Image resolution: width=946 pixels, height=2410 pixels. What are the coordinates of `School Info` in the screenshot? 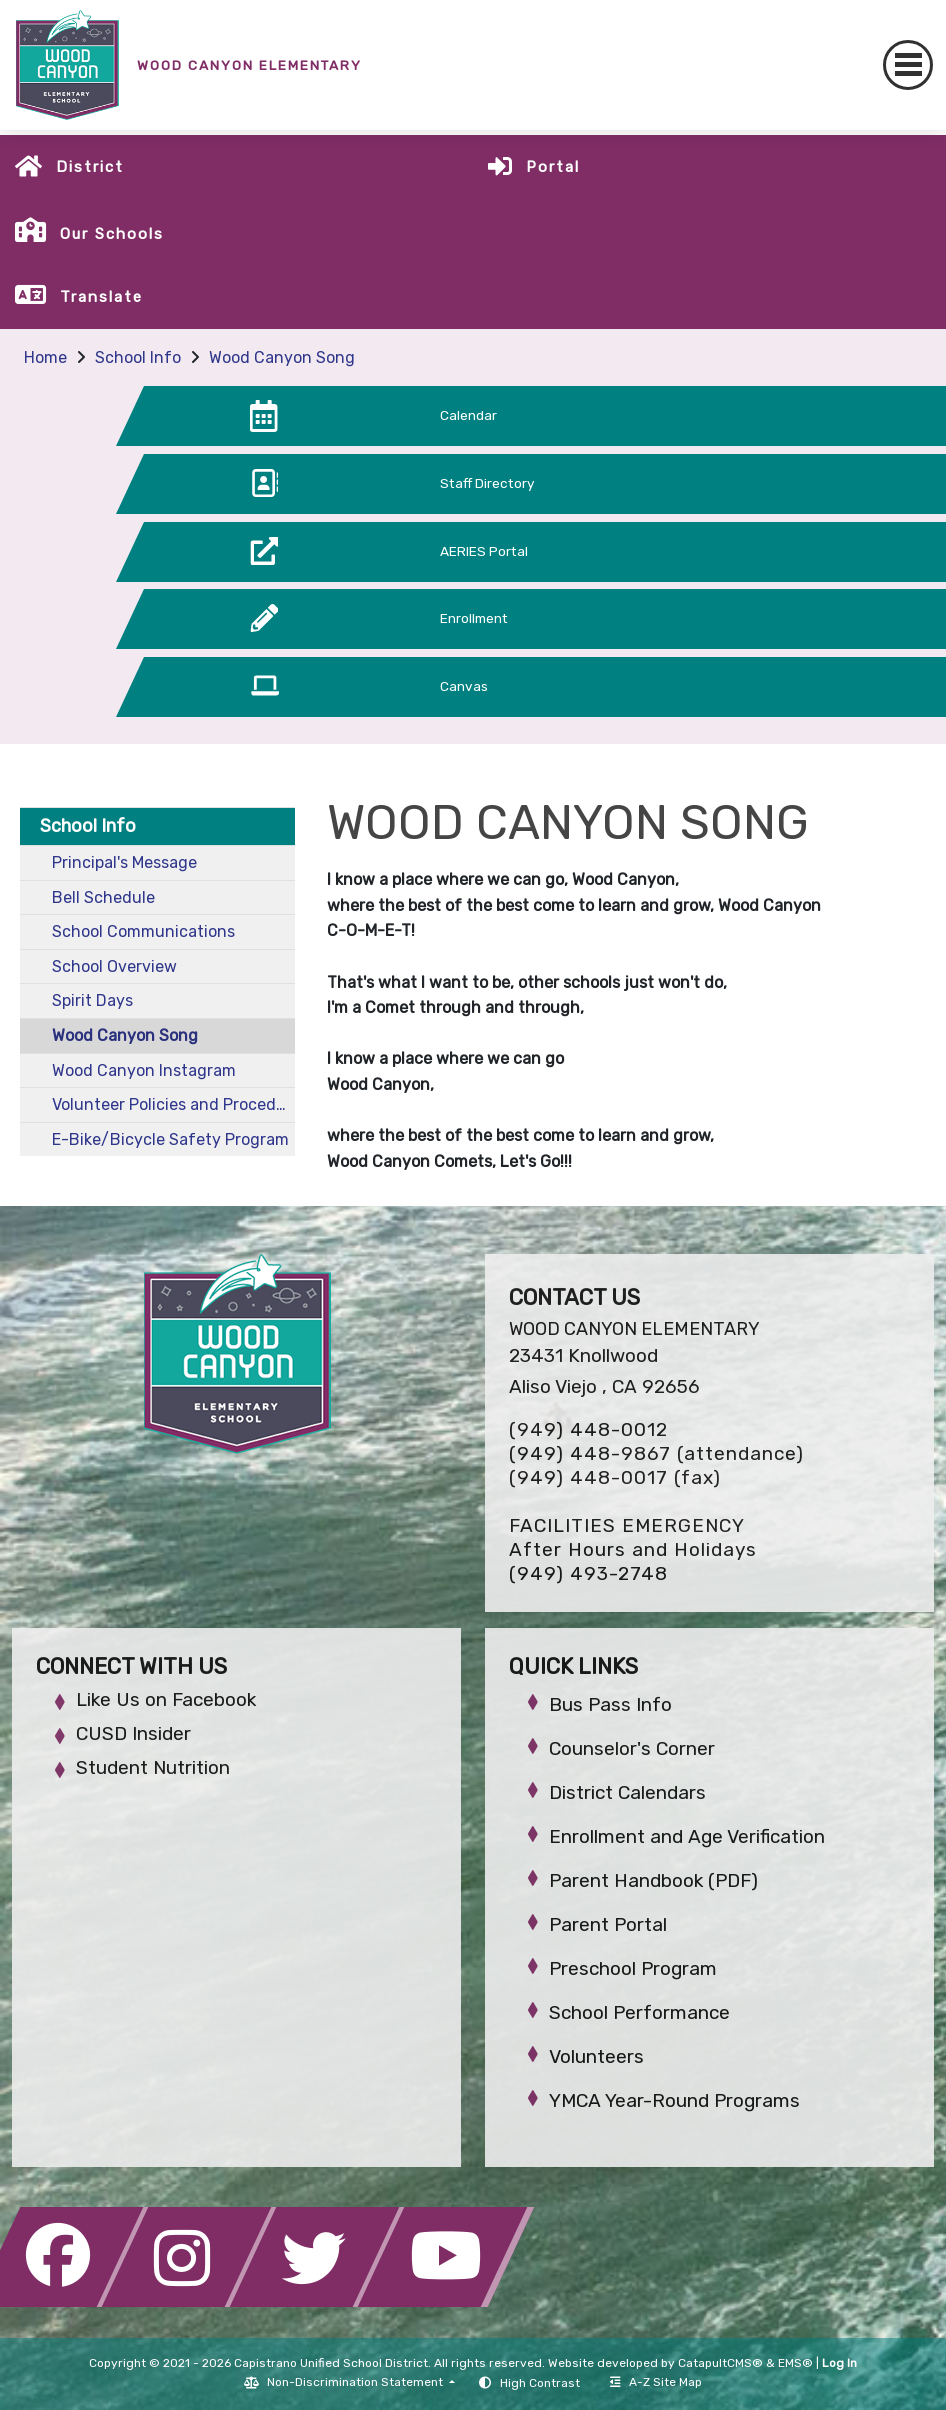 It's located at (138, 357).